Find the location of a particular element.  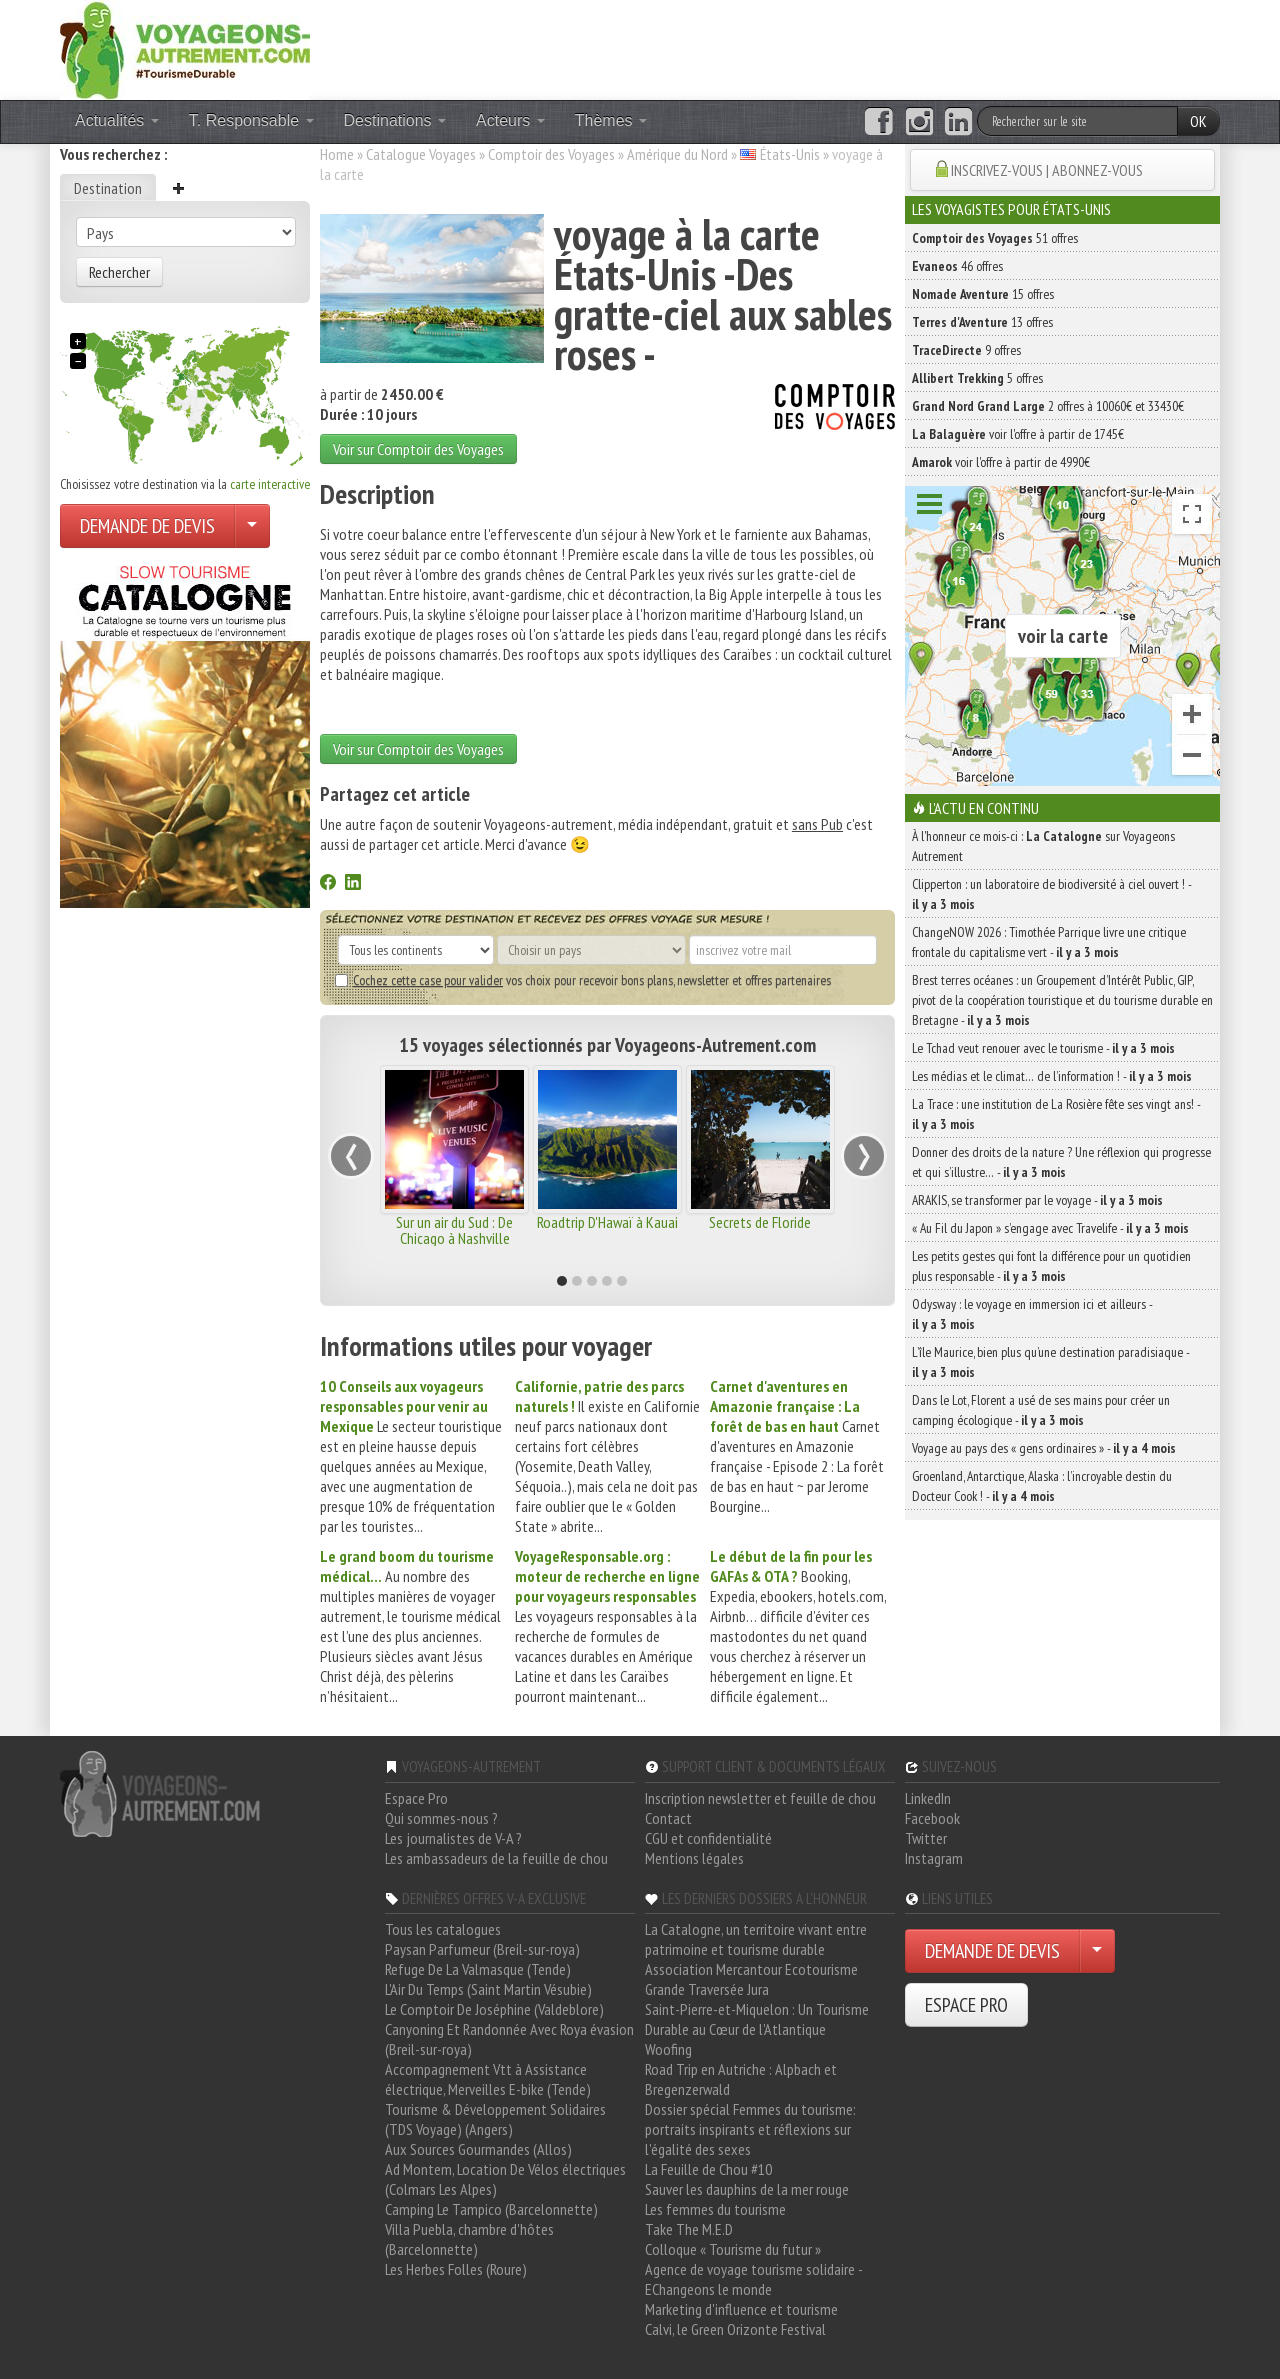

carte interactive is located at coordinates (270, 484).